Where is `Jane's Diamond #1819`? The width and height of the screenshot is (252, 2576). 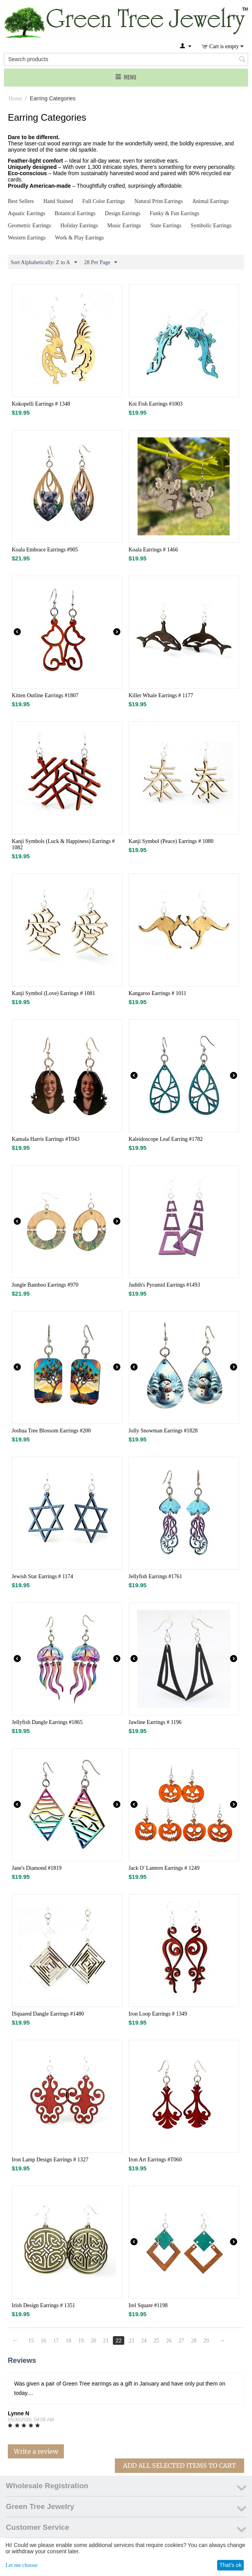
Jane's Diamond #1819 is located at coordinates (37, 1868).